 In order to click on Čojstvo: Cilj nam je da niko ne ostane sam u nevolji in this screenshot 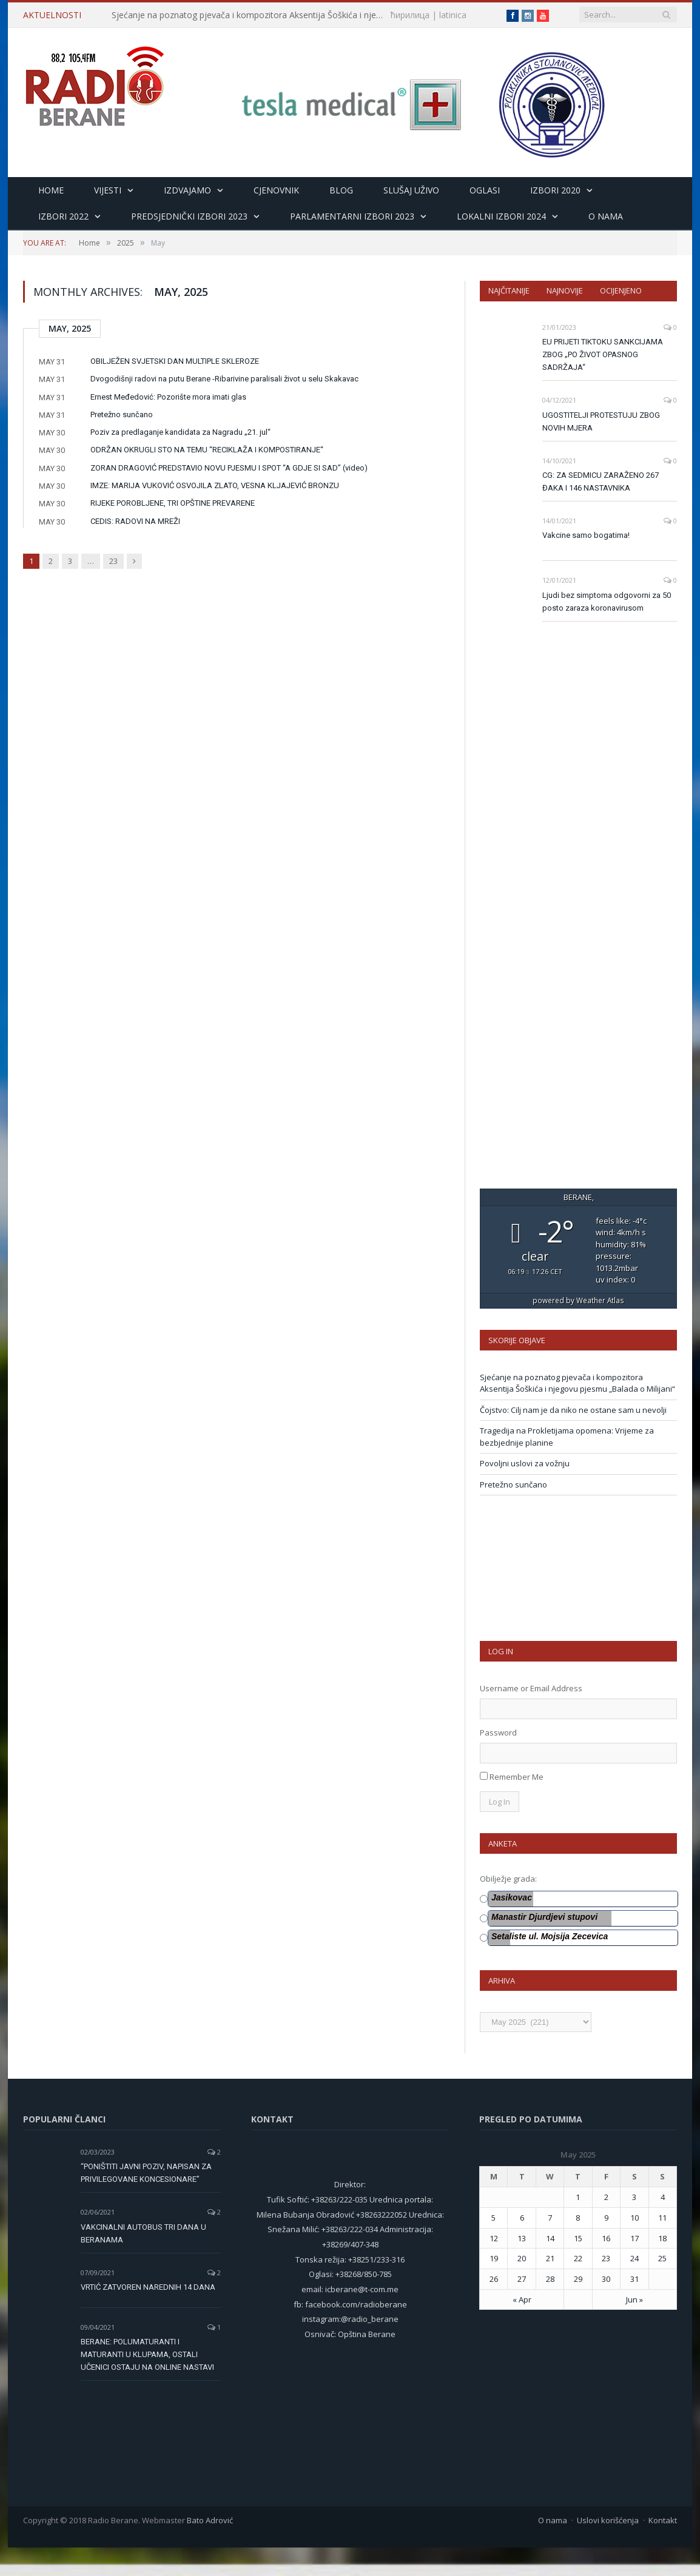, I will do `click(573, 1409)`.